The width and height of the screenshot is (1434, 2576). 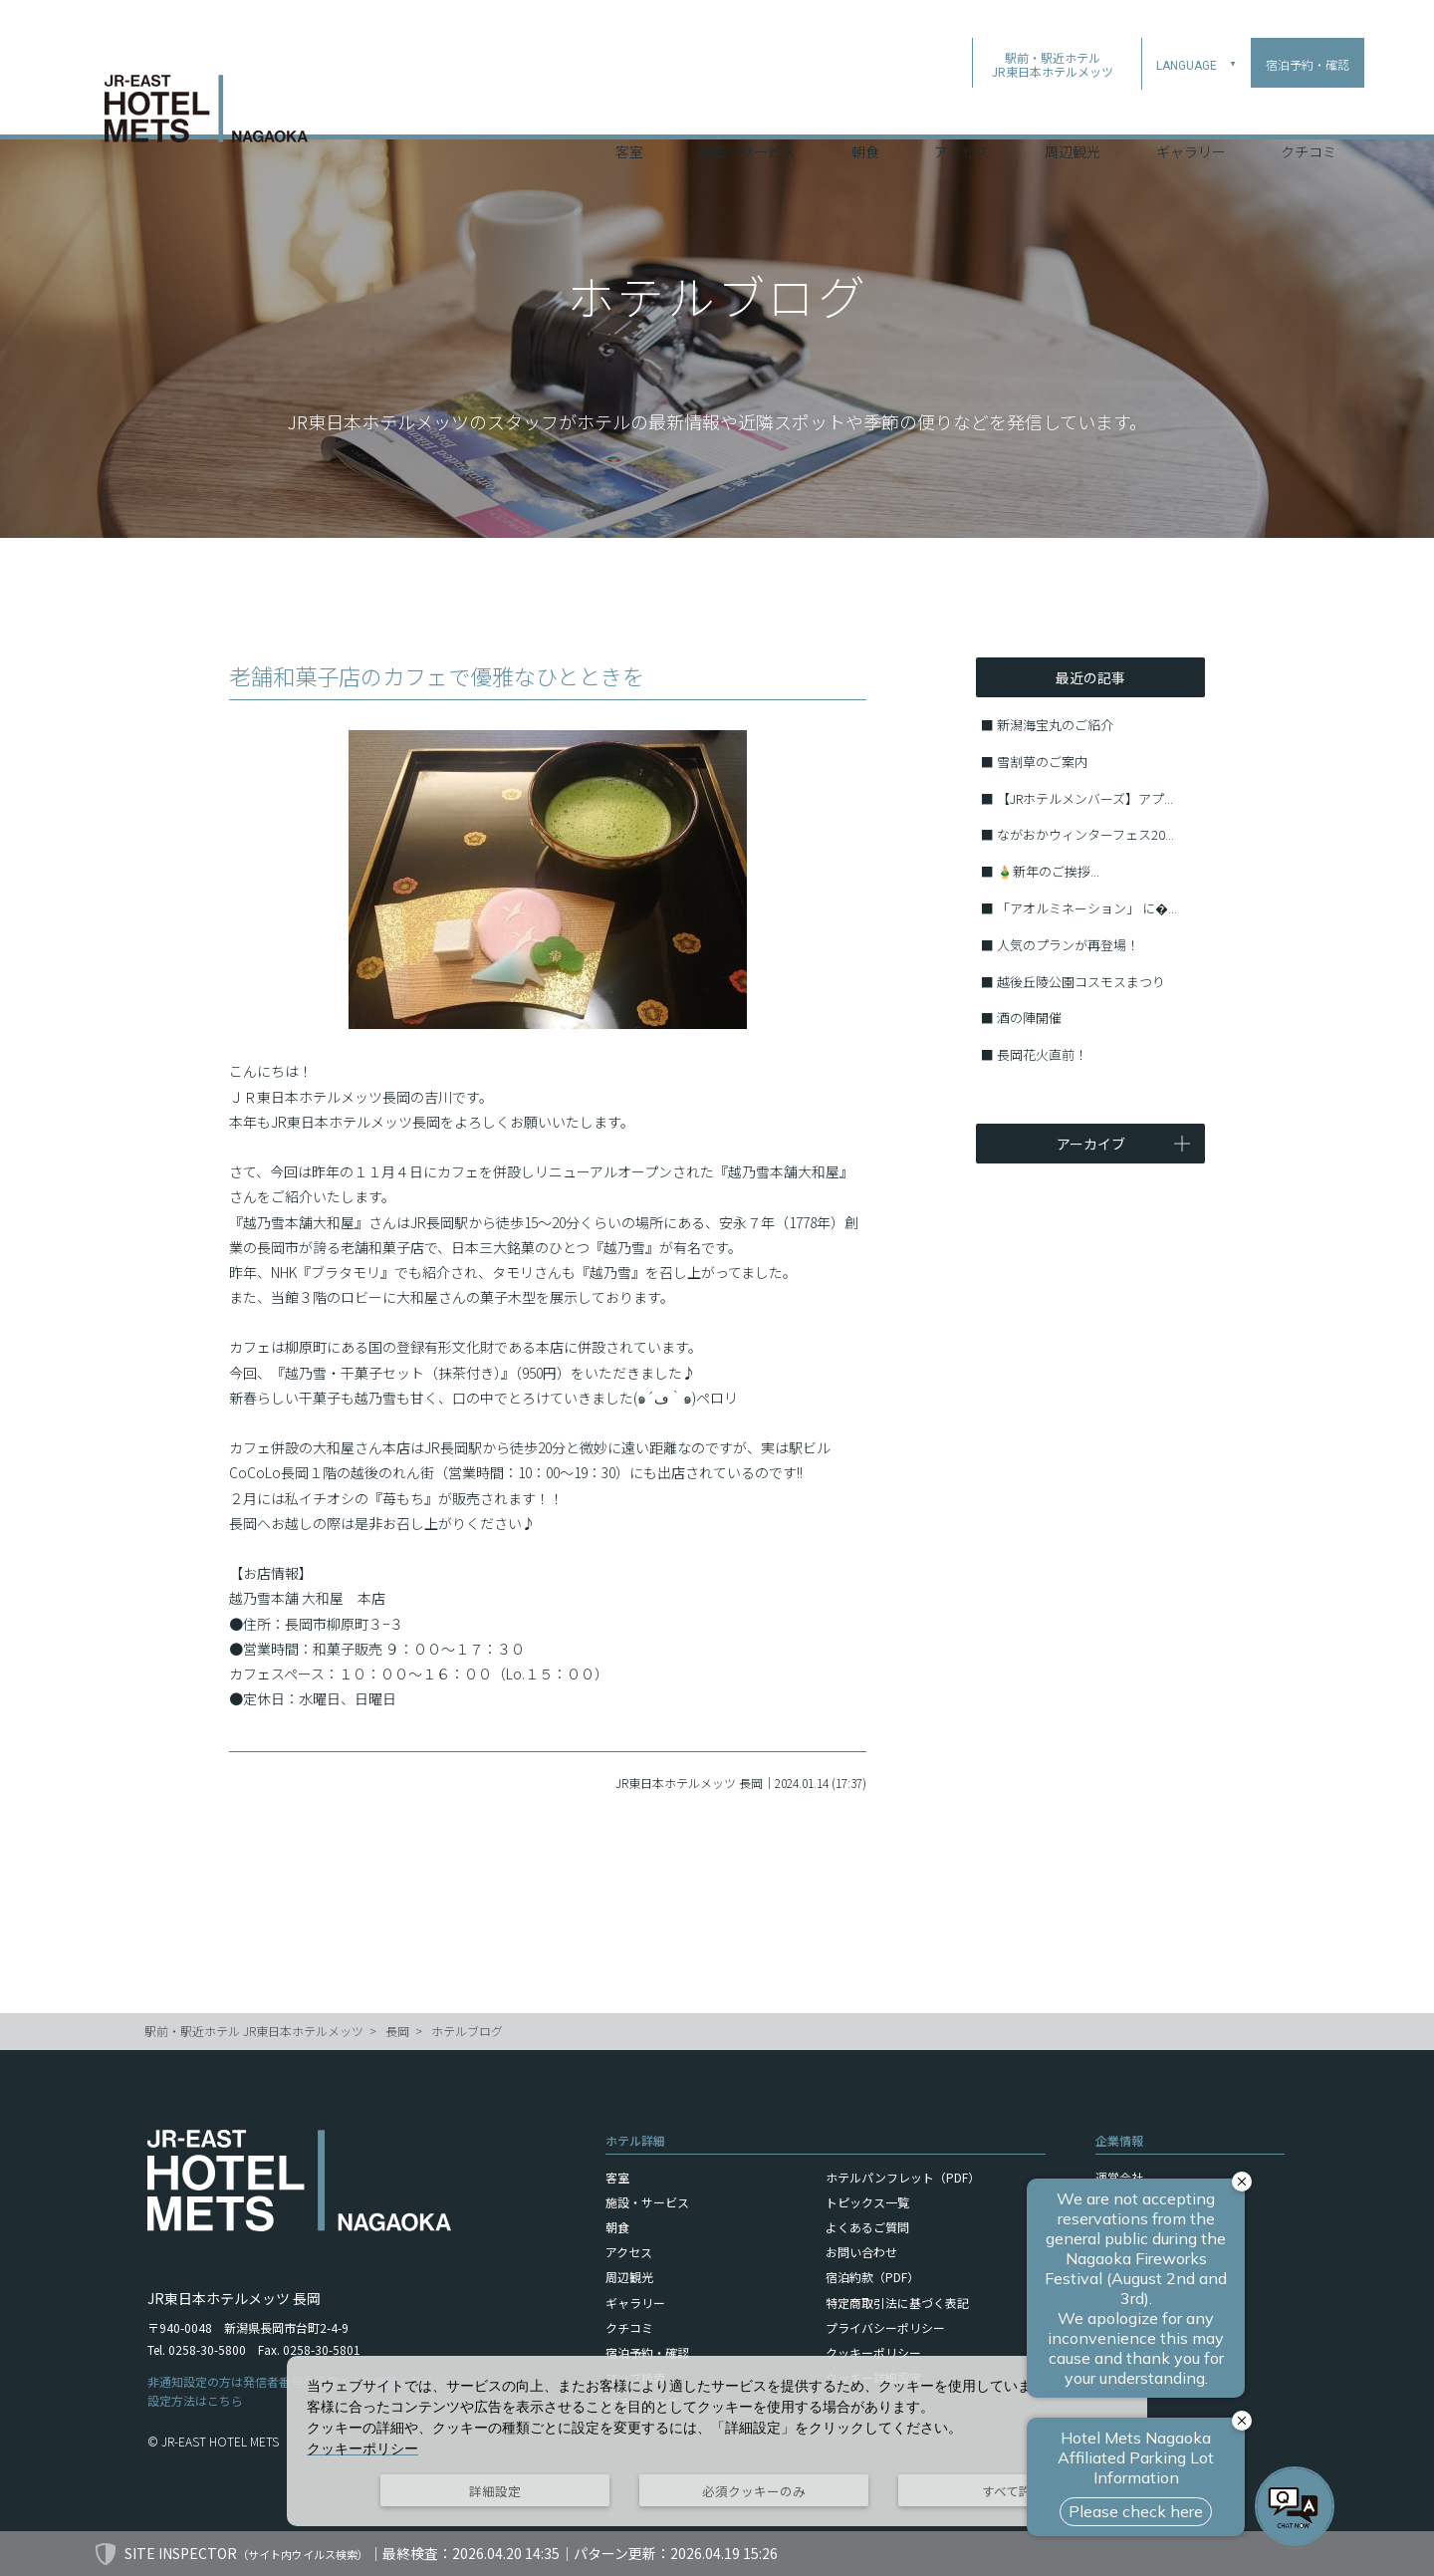 I want to click on 客室, so click(x=629, y=109).